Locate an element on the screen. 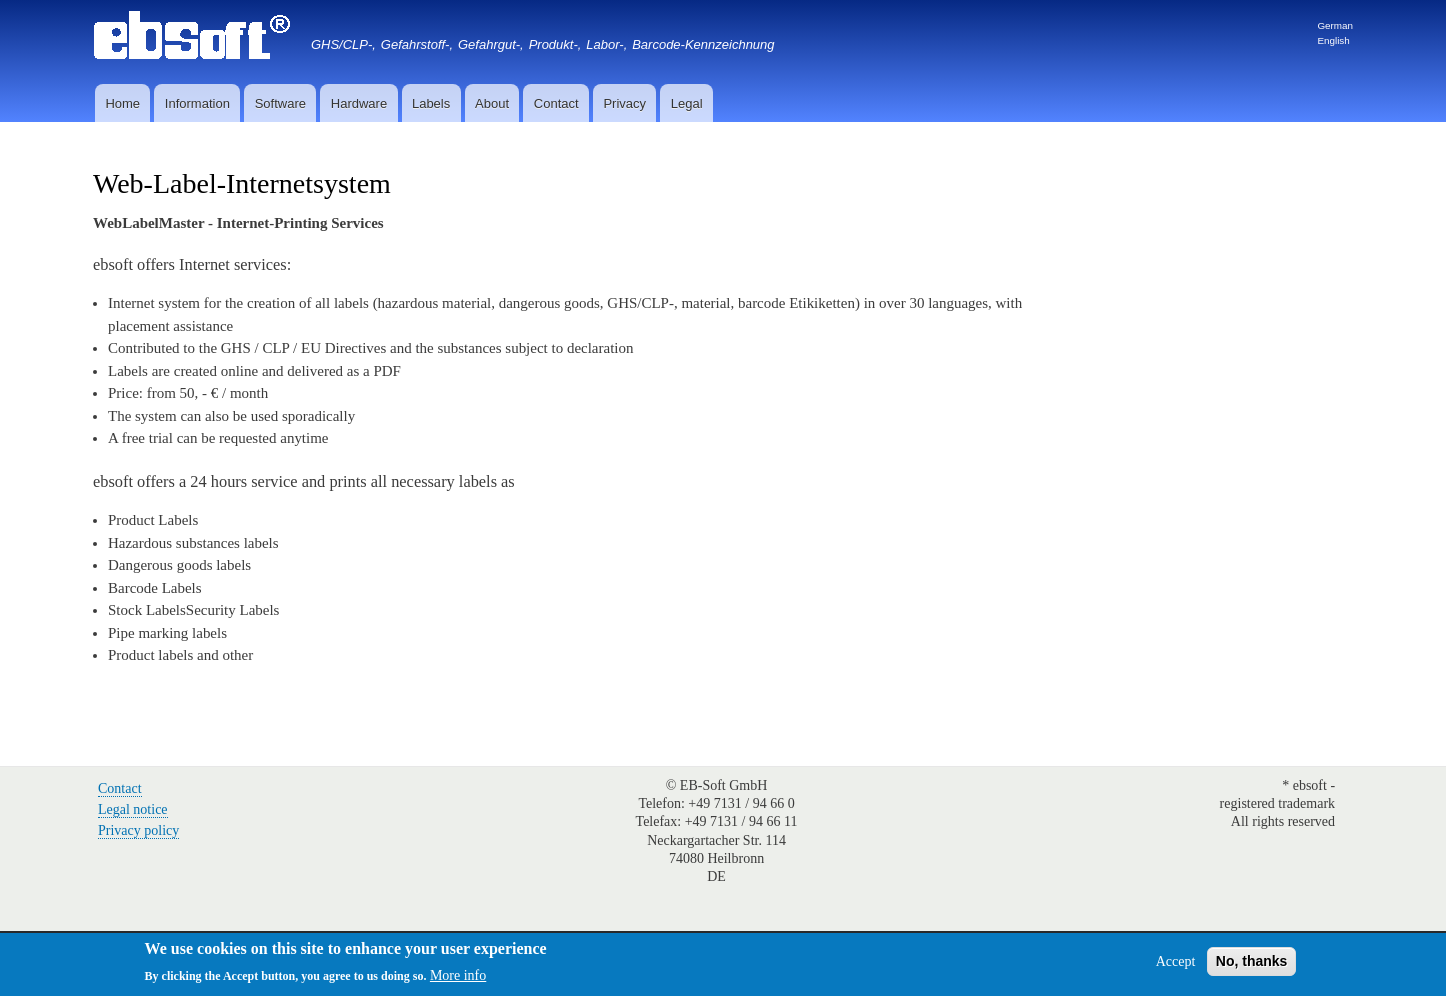  More info is located at coordinates (458, 975).